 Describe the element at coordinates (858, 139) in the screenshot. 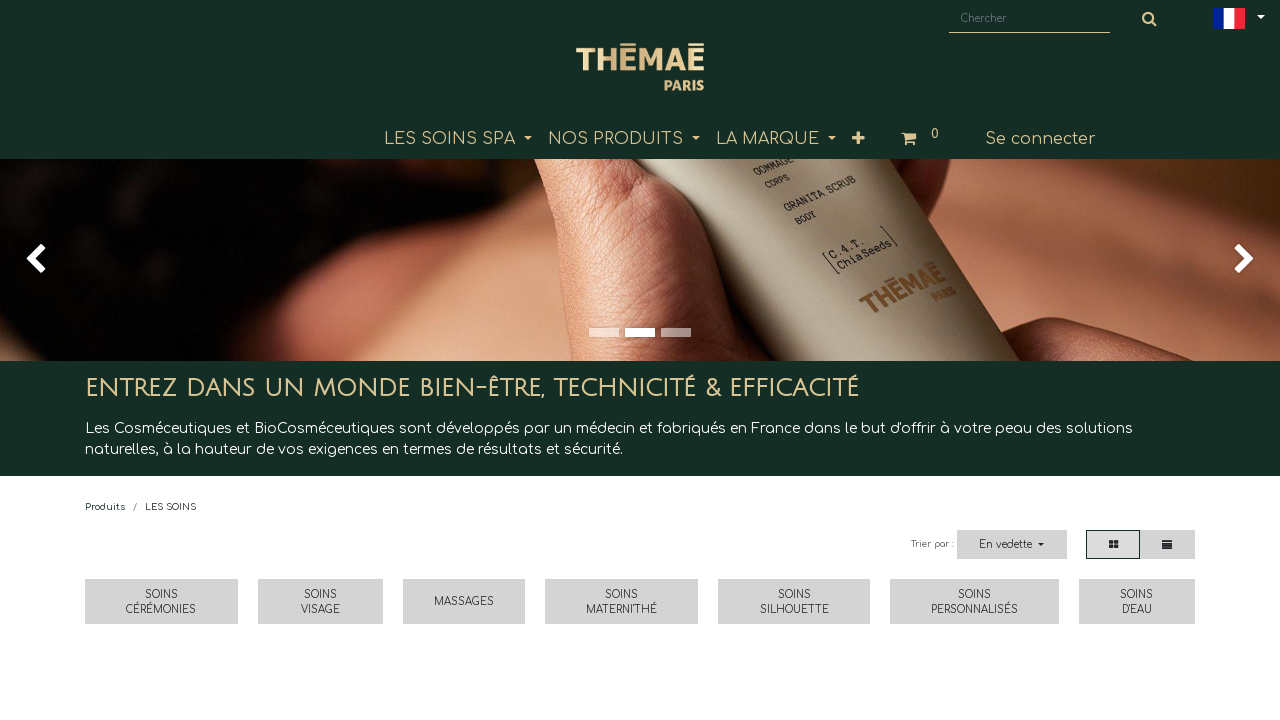

I see `[button]` at that location.